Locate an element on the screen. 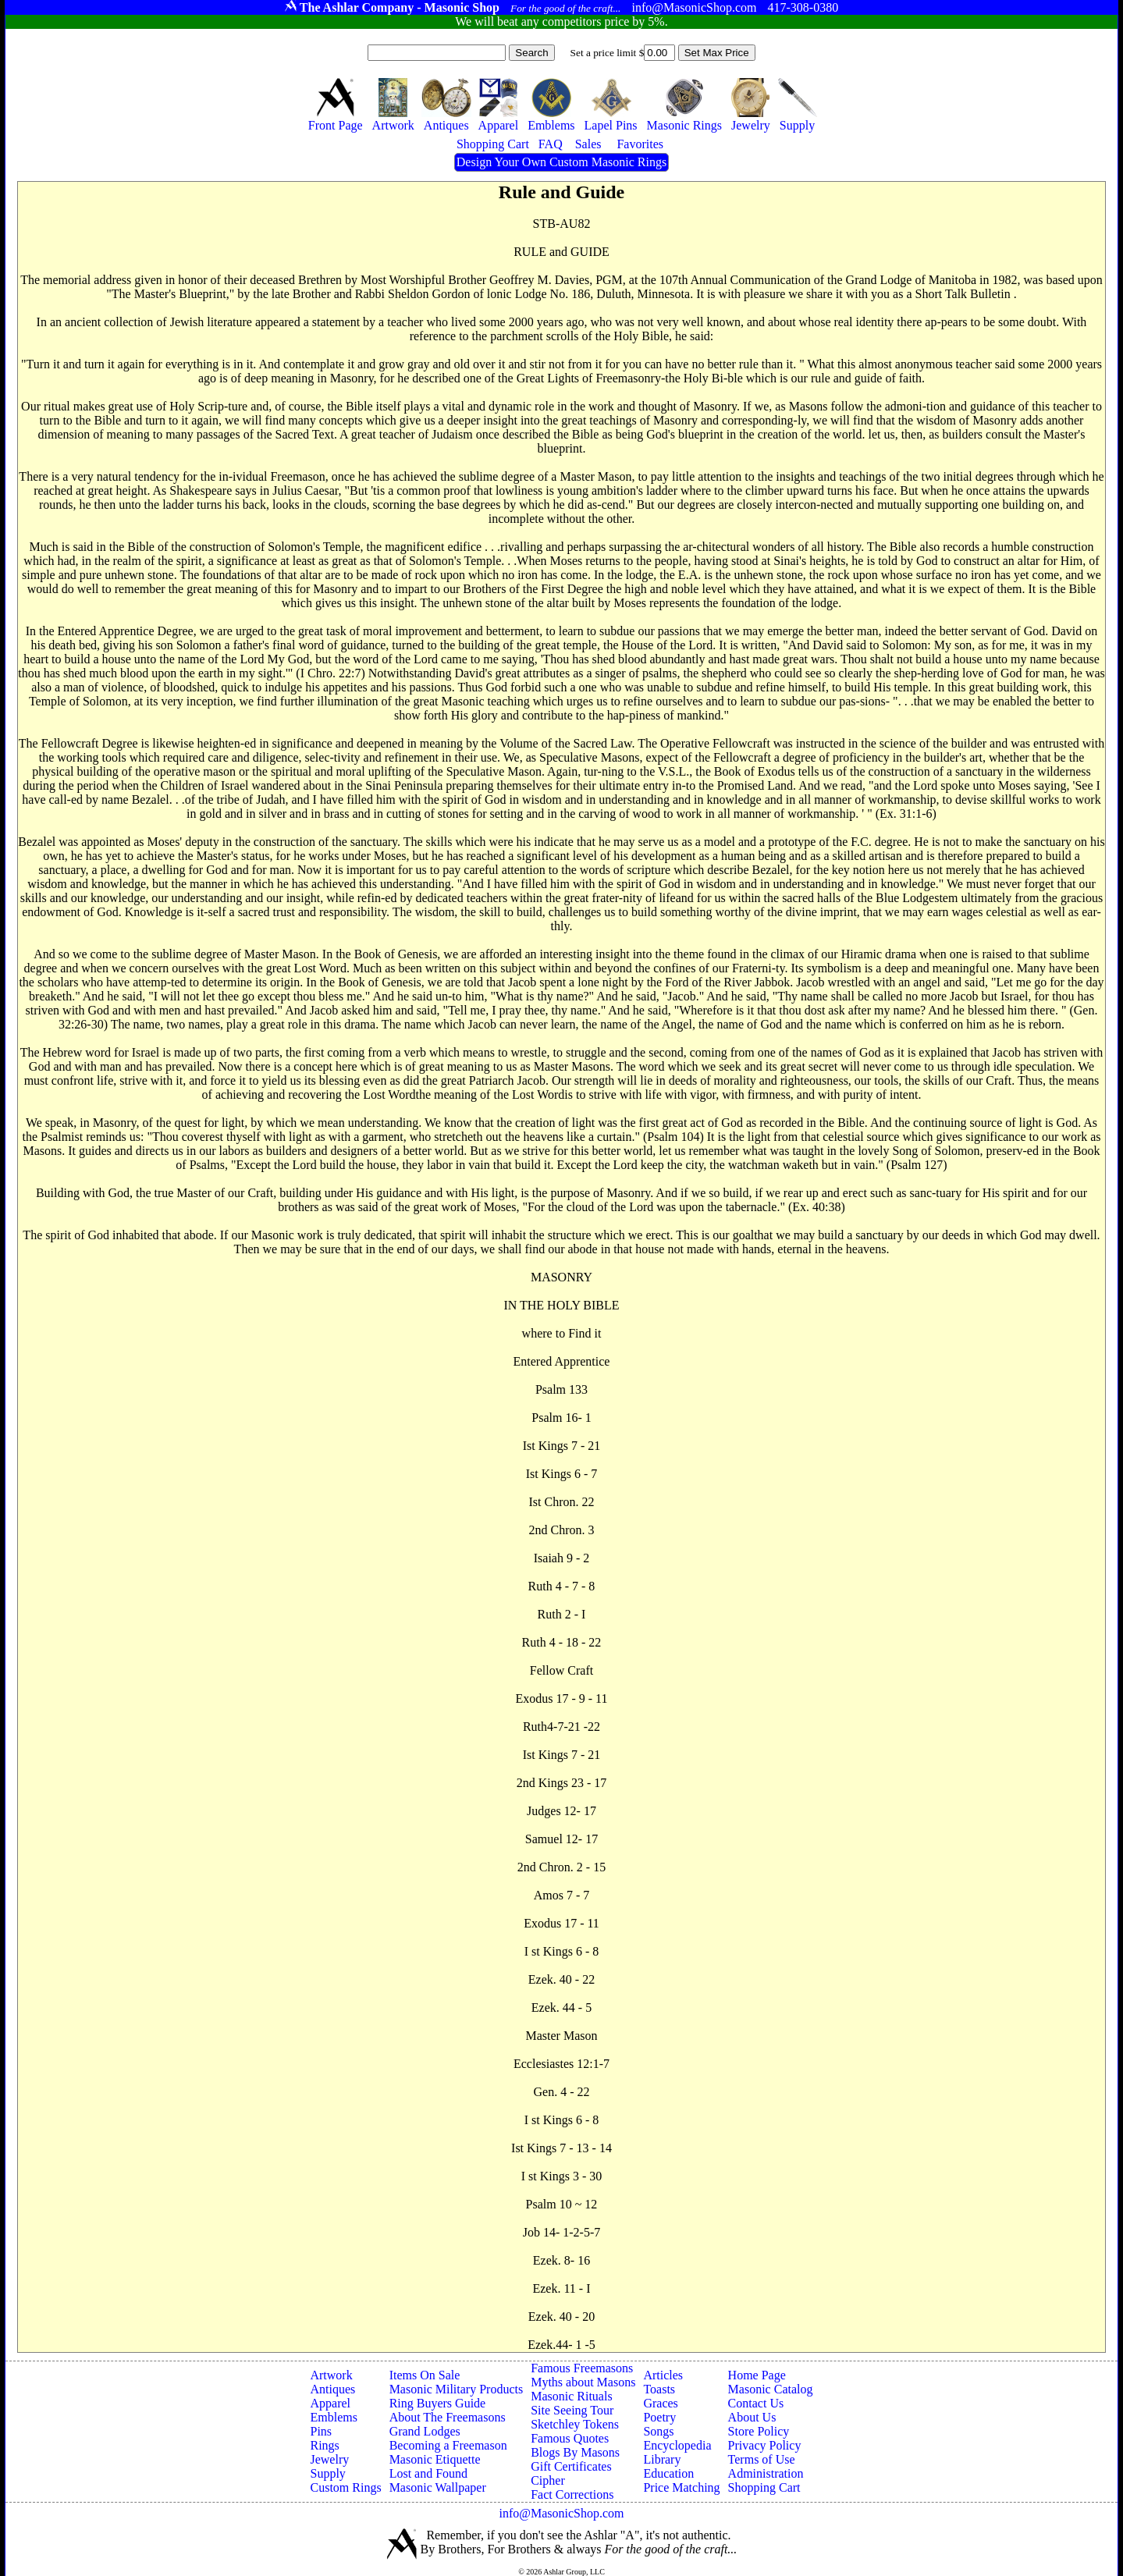 Image resolution: width=1123 pixels, height=2576 pixels. info@MasonicShop.com is located at coordinates (561, 2513).